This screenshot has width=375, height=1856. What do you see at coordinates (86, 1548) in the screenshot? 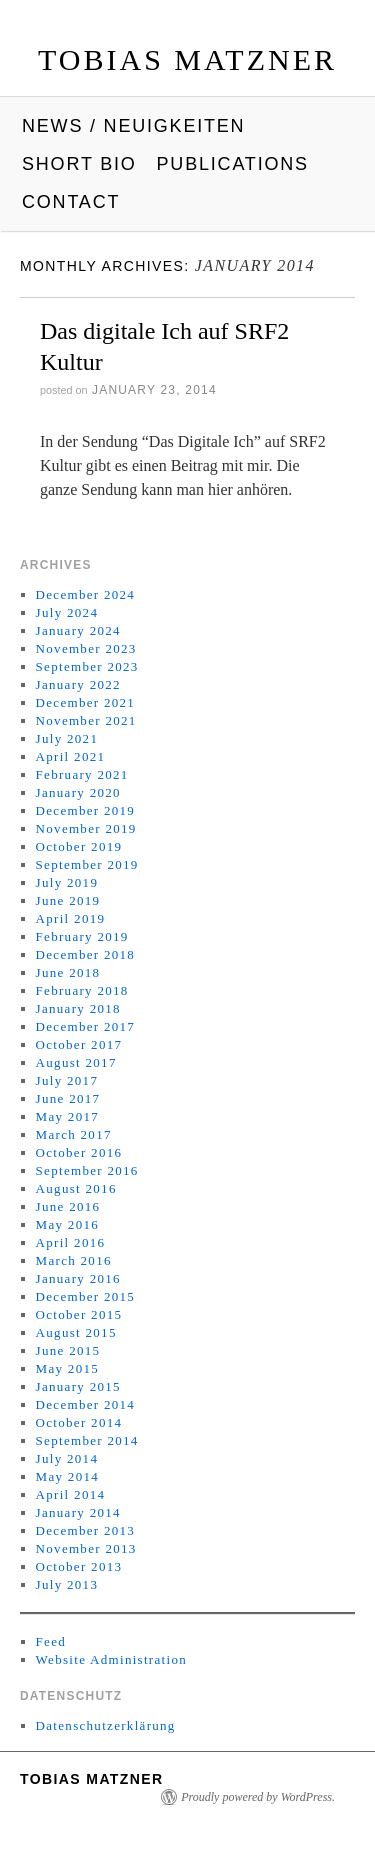
I see `November 2013` at bounding box center [86, 1548].